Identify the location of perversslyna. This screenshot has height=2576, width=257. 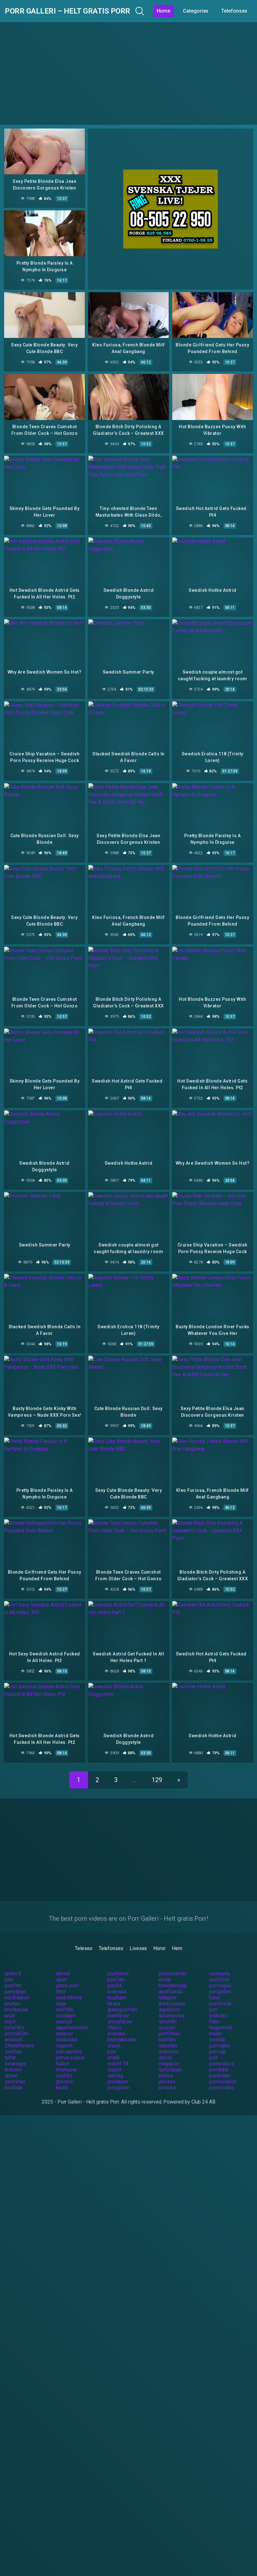
(70, 2049).